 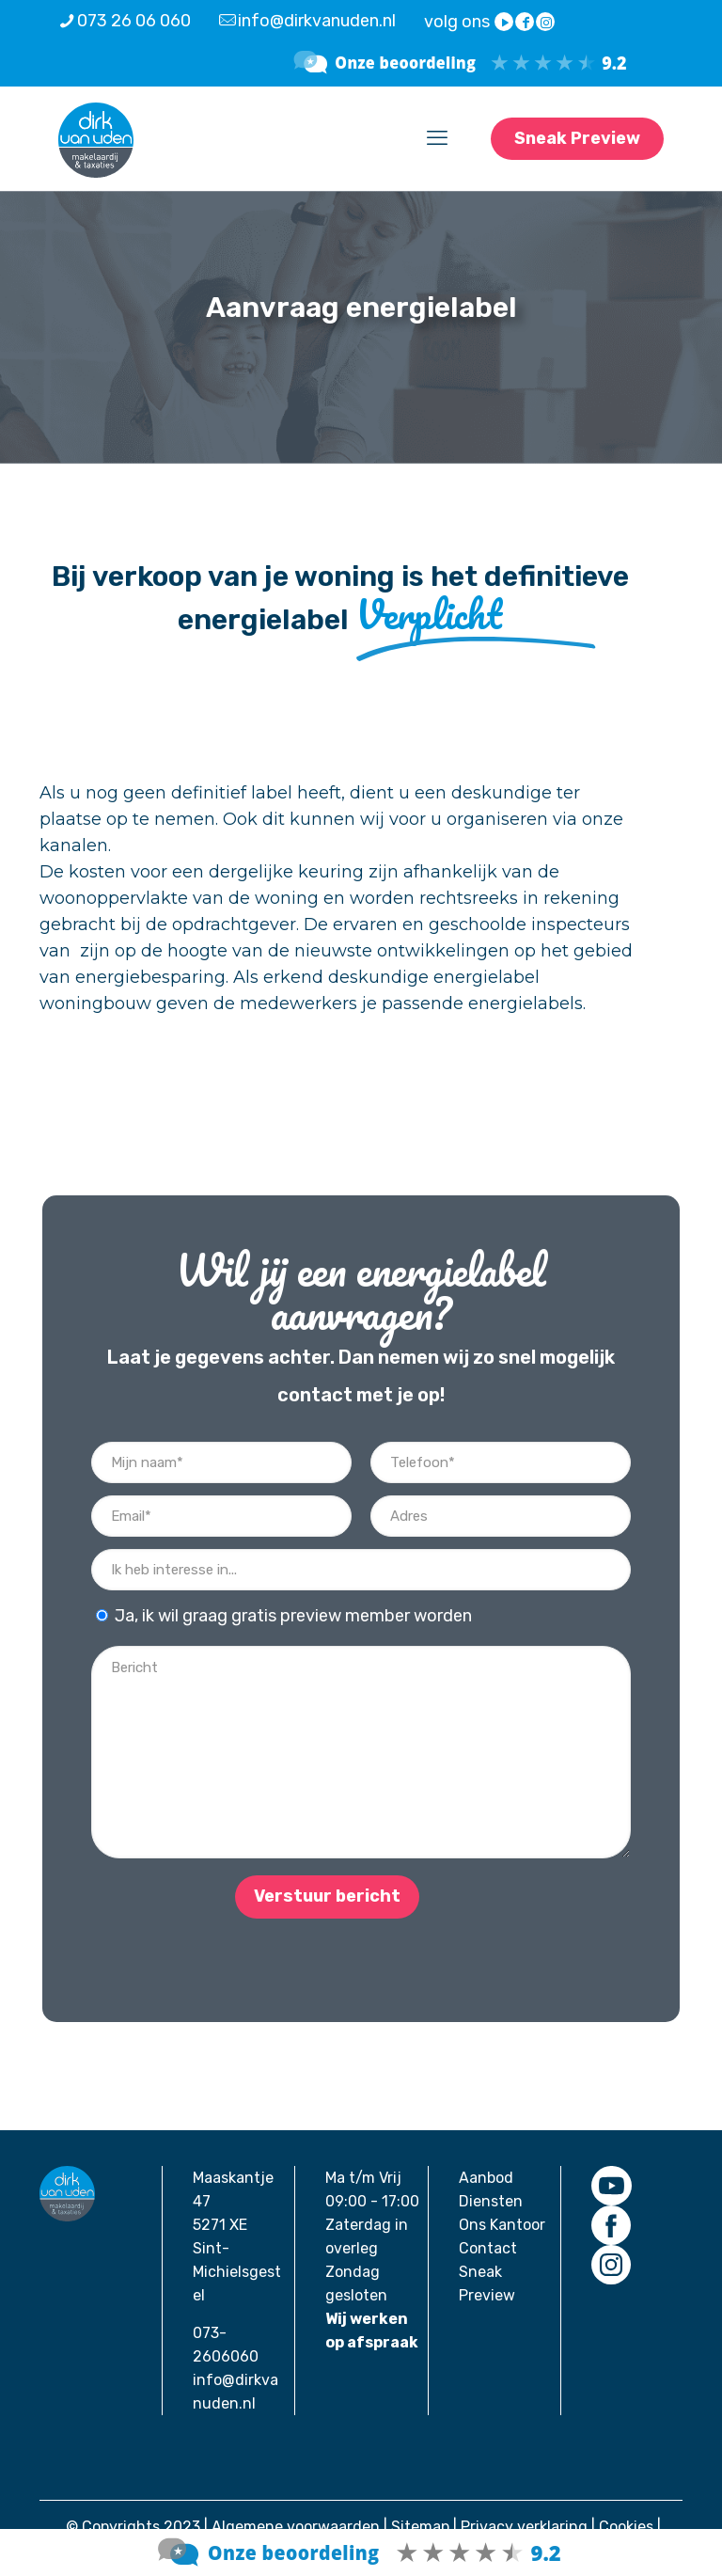 I want to click on [link], so click(x=611, y=2185).